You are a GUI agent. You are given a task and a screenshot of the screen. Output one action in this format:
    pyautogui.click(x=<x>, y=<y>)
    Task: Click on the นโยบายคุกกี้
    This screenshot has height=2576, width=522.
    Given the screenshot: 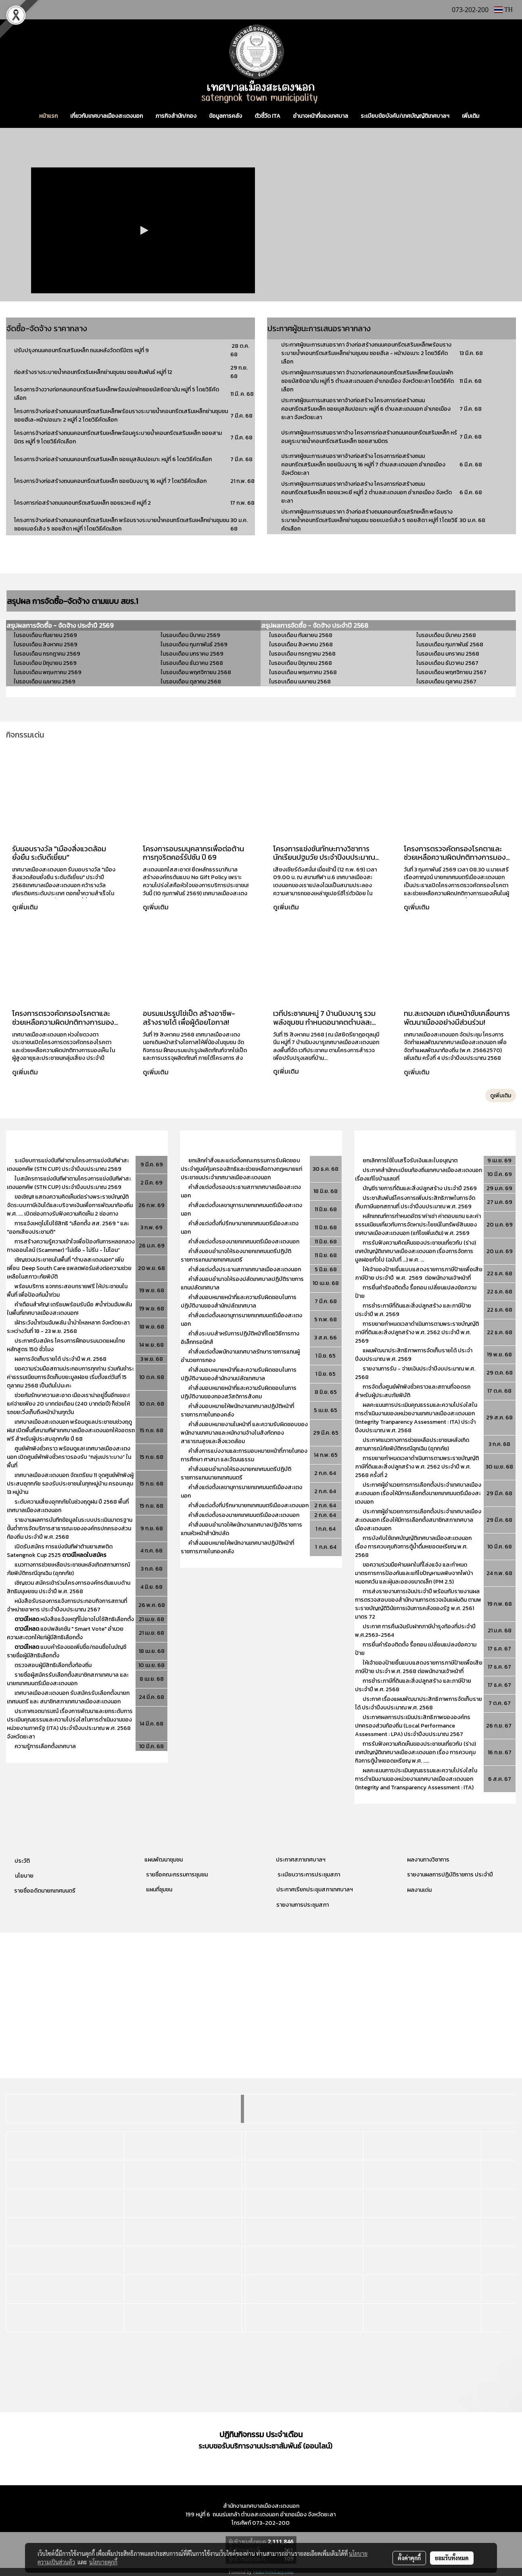 What is the action you would take?
    pyautogui.click(x=103, y=2562)
    